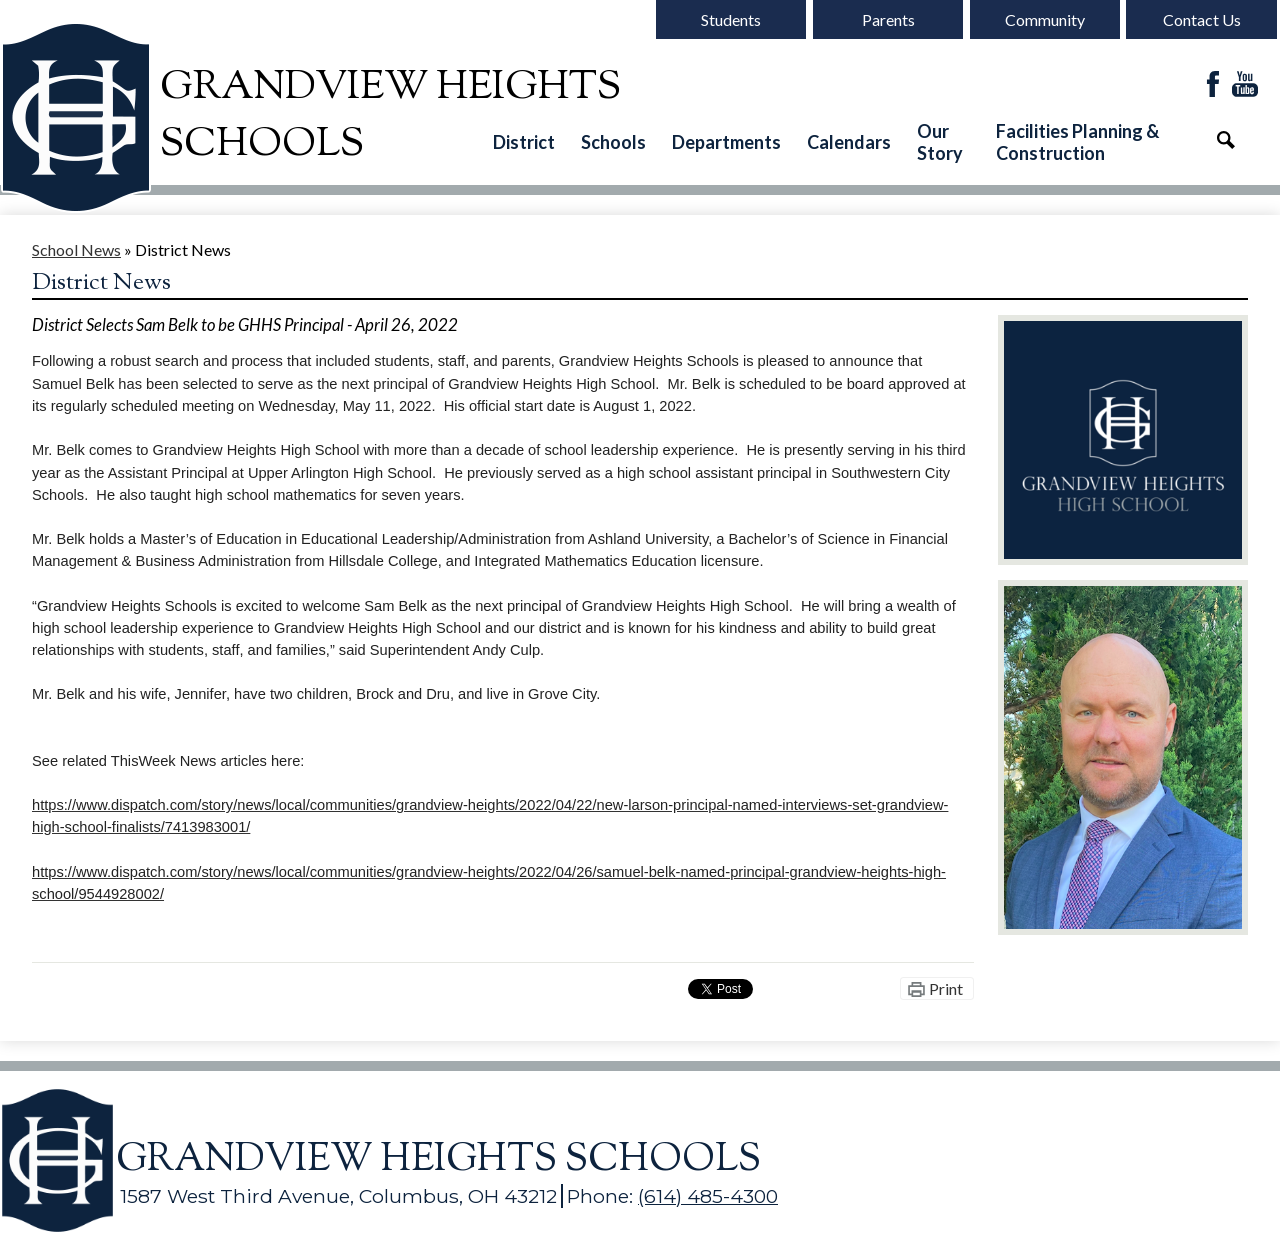  Describe the element at coordinates (946, 988) in the screenshot. I see `Print` at that location.